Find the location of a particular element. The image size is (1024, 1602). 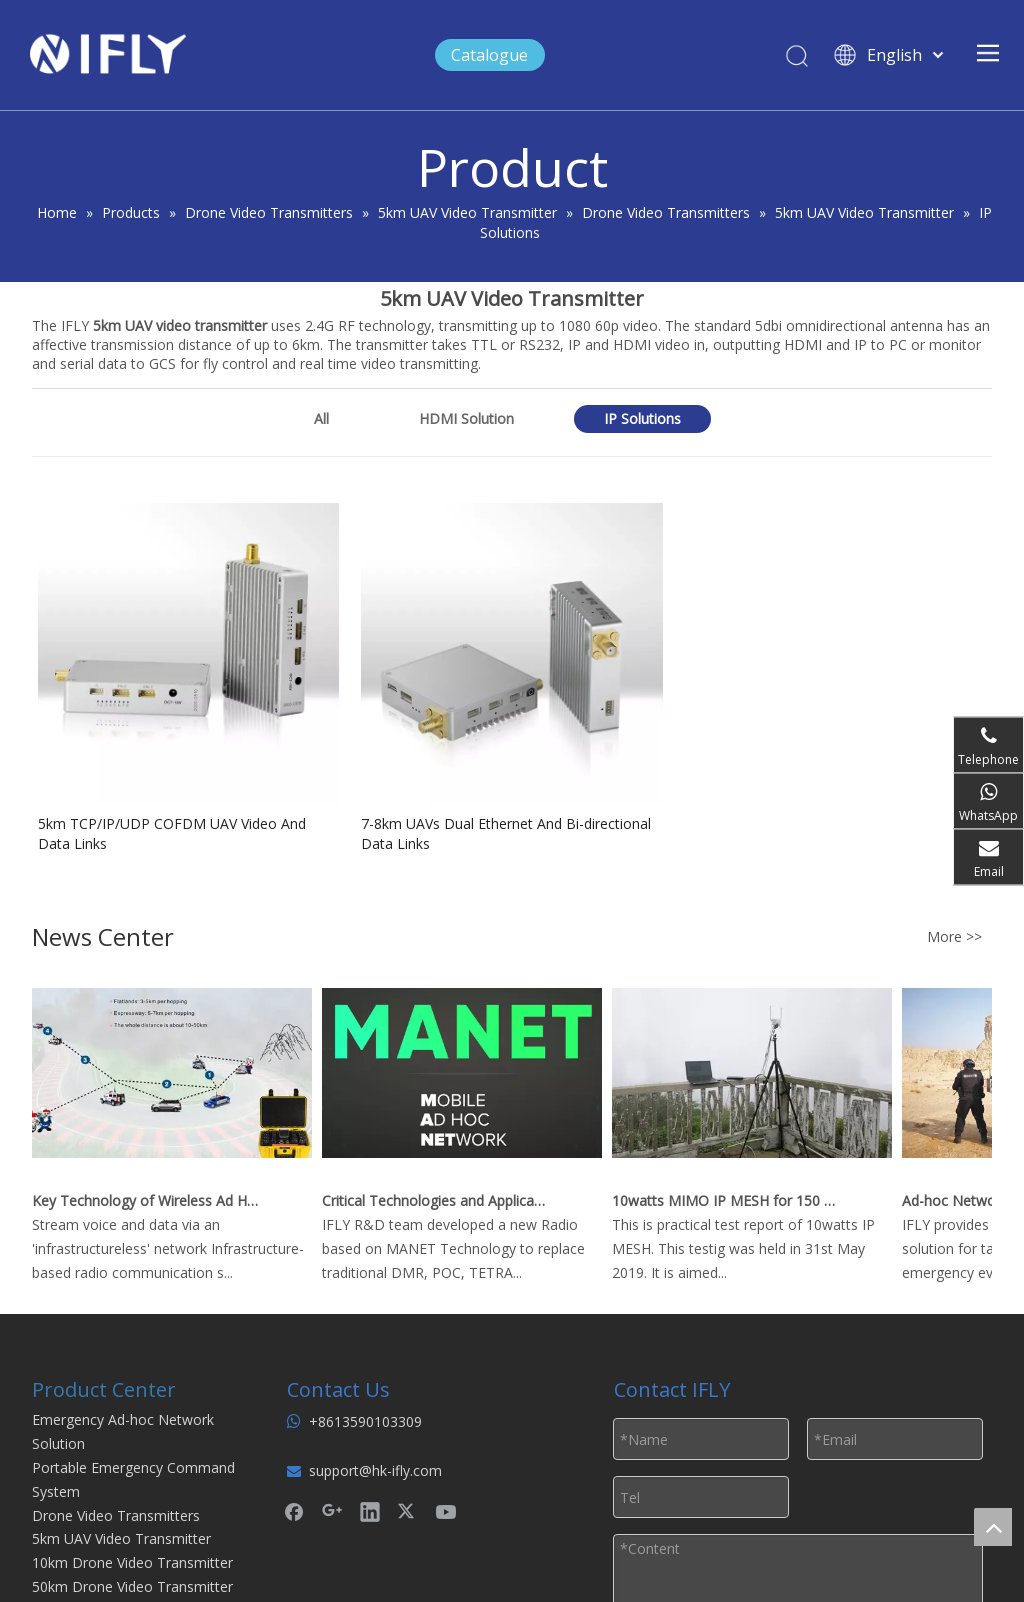

top is located at coordinates (993, 1527).